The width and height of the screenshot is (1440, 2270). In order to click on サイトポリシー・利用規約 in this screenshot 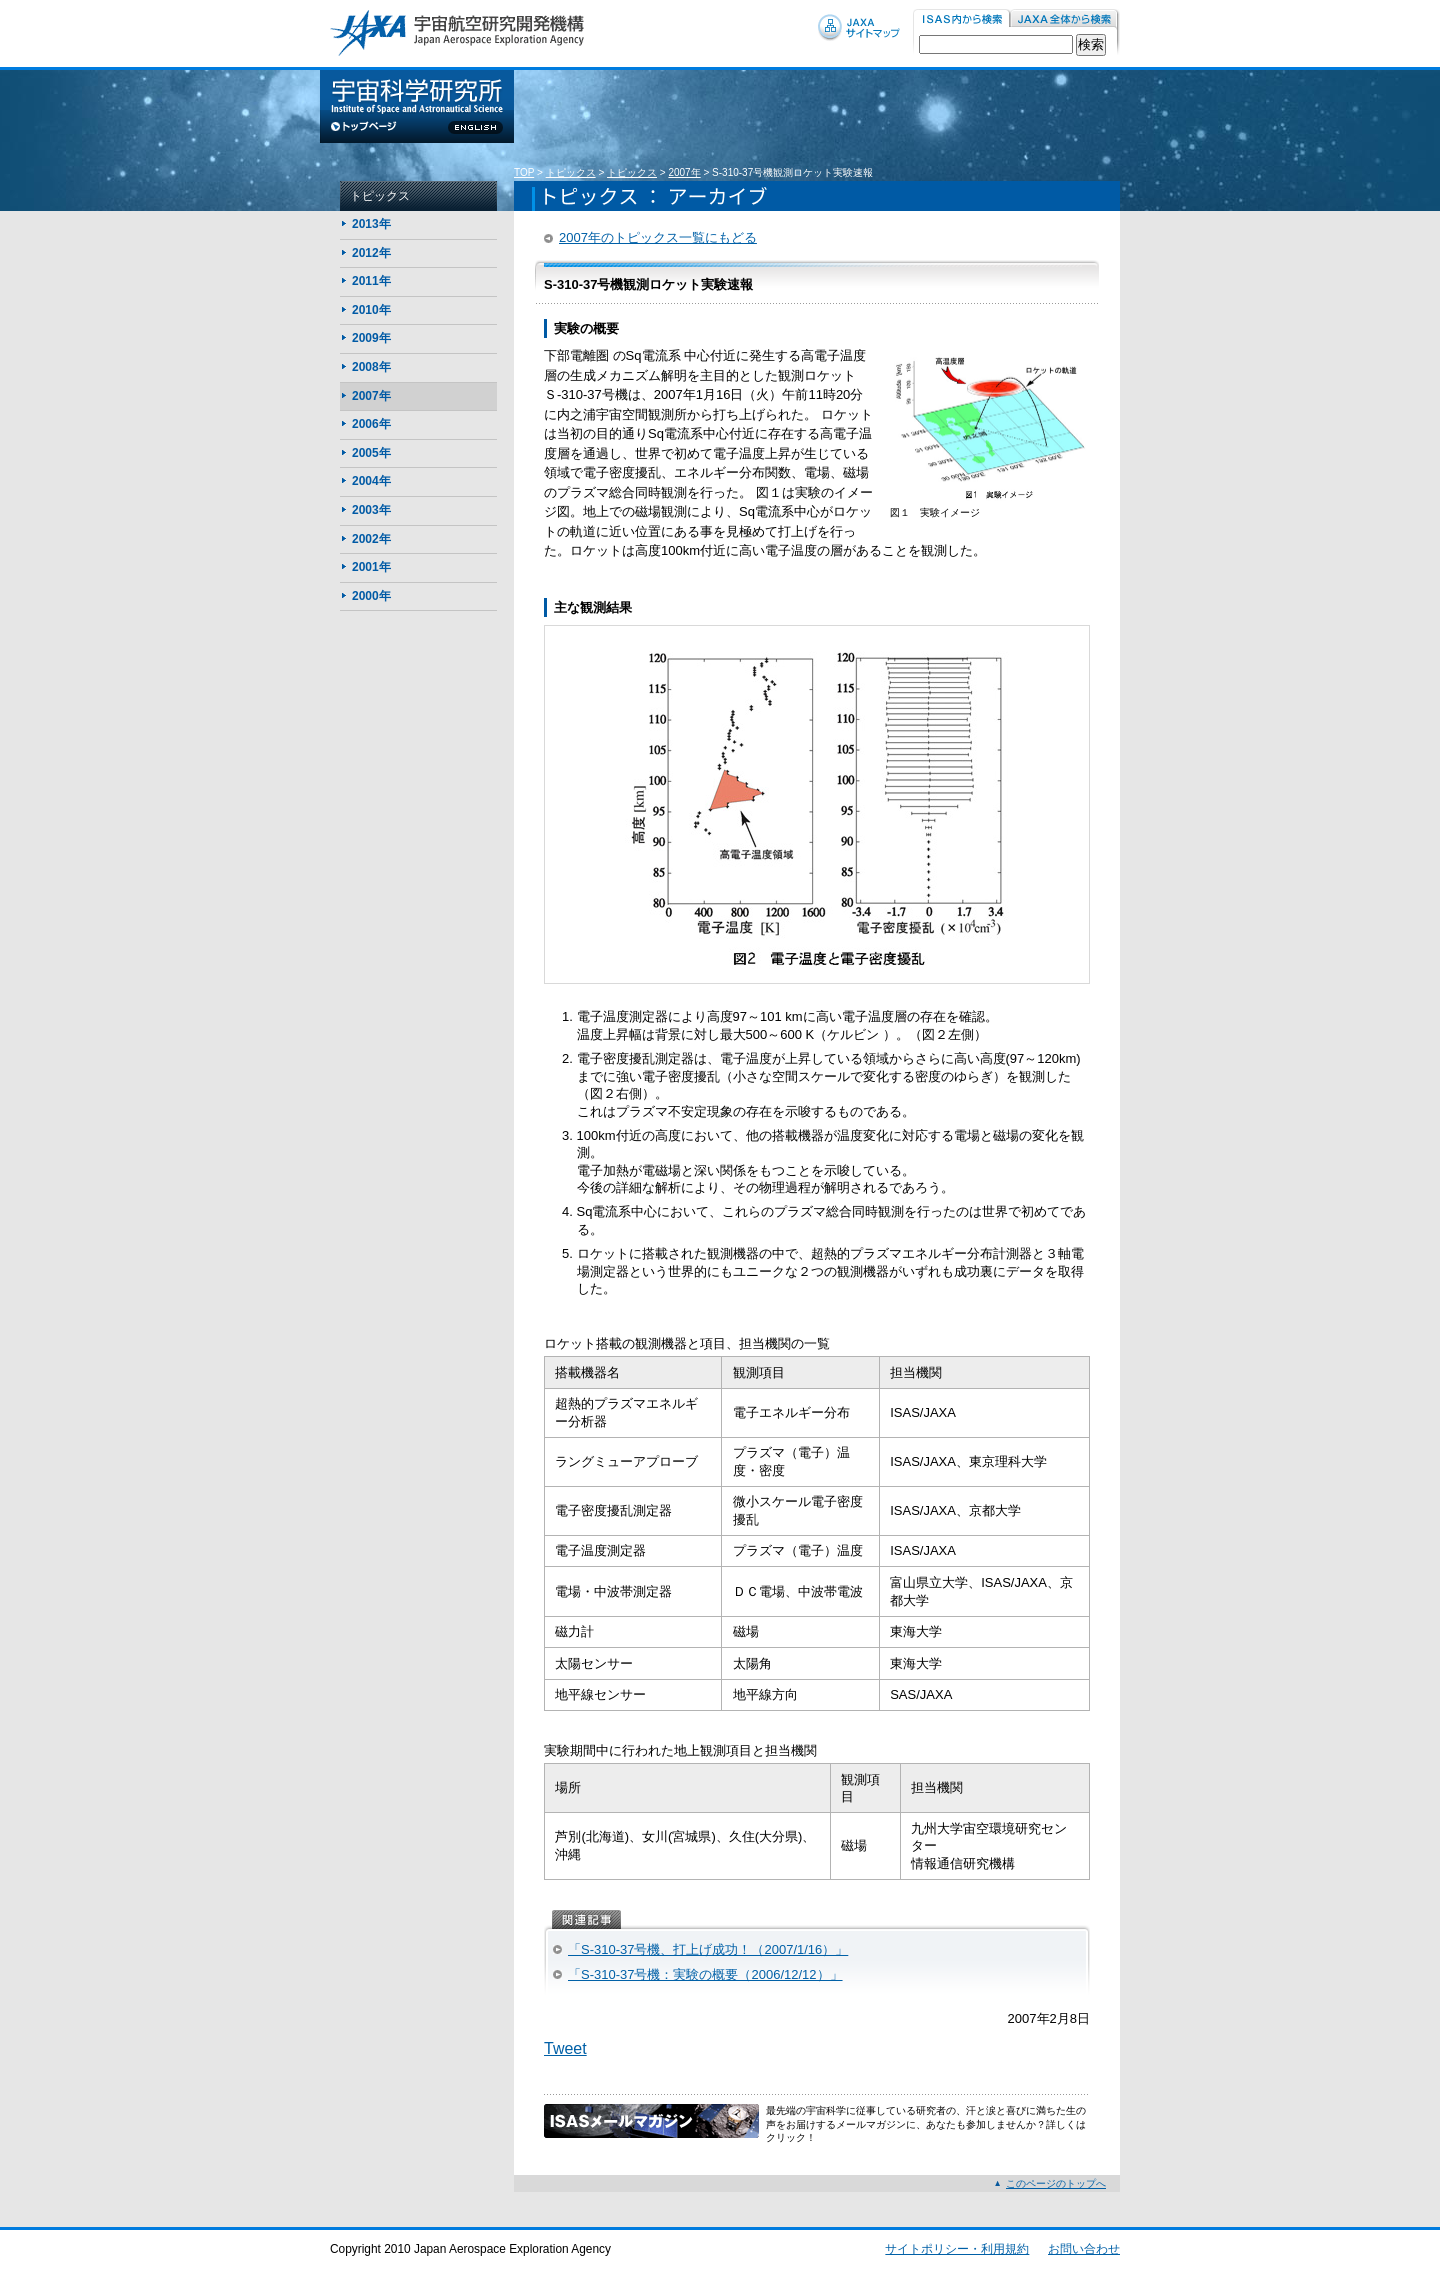, I will do `click(957, 2249)`.